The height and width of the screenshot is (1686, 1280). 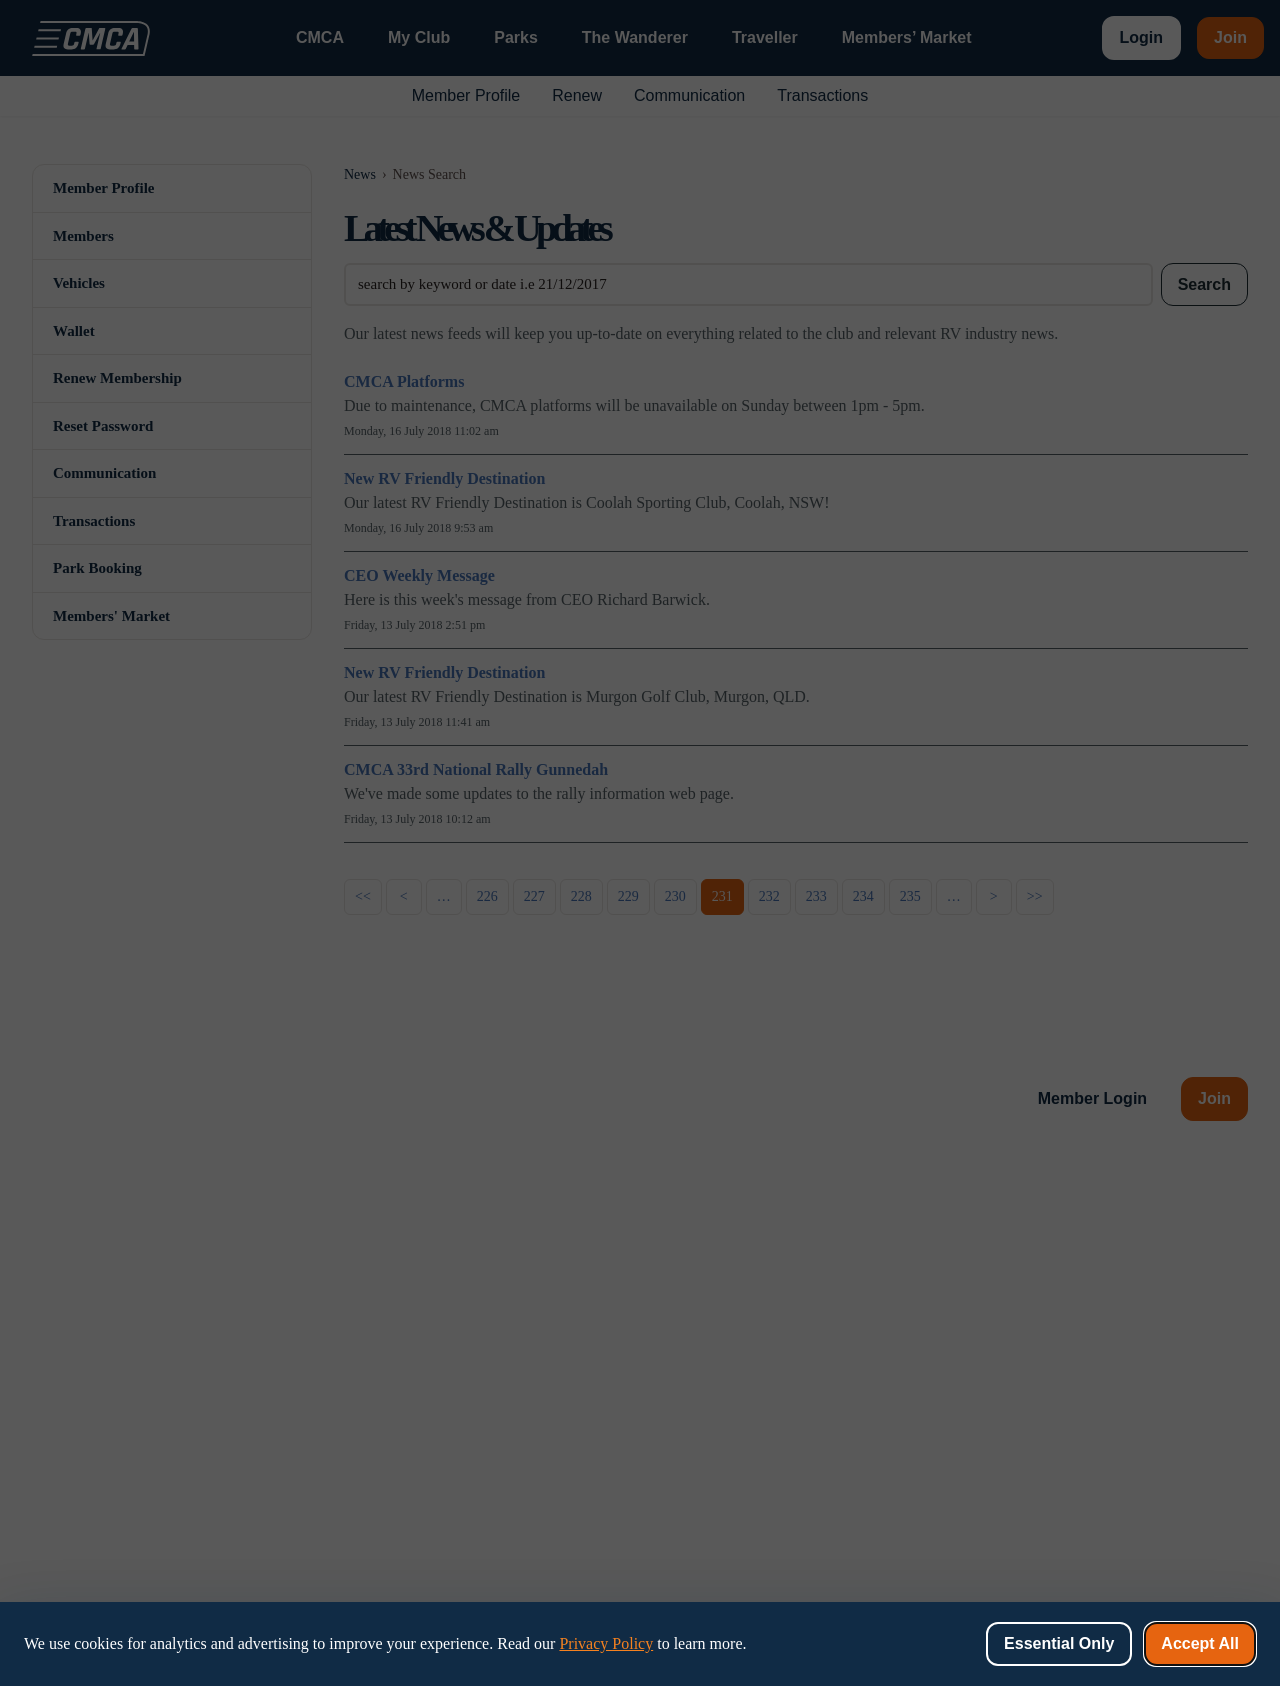 What do you see at coordinates (606, 1643) in the screenshot?
I see `Privacy Policy` at bounding box center [606, 1643].